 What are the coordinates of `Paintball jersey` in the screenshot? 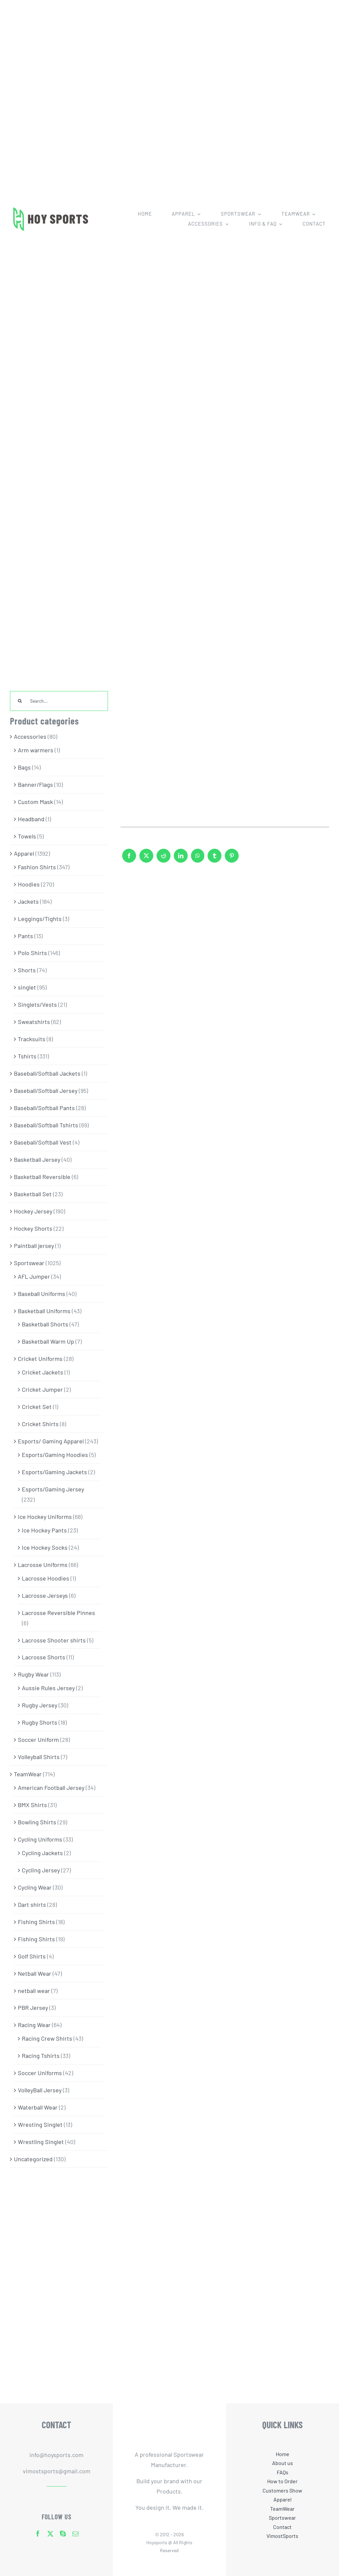 It's located at (34, 1245).